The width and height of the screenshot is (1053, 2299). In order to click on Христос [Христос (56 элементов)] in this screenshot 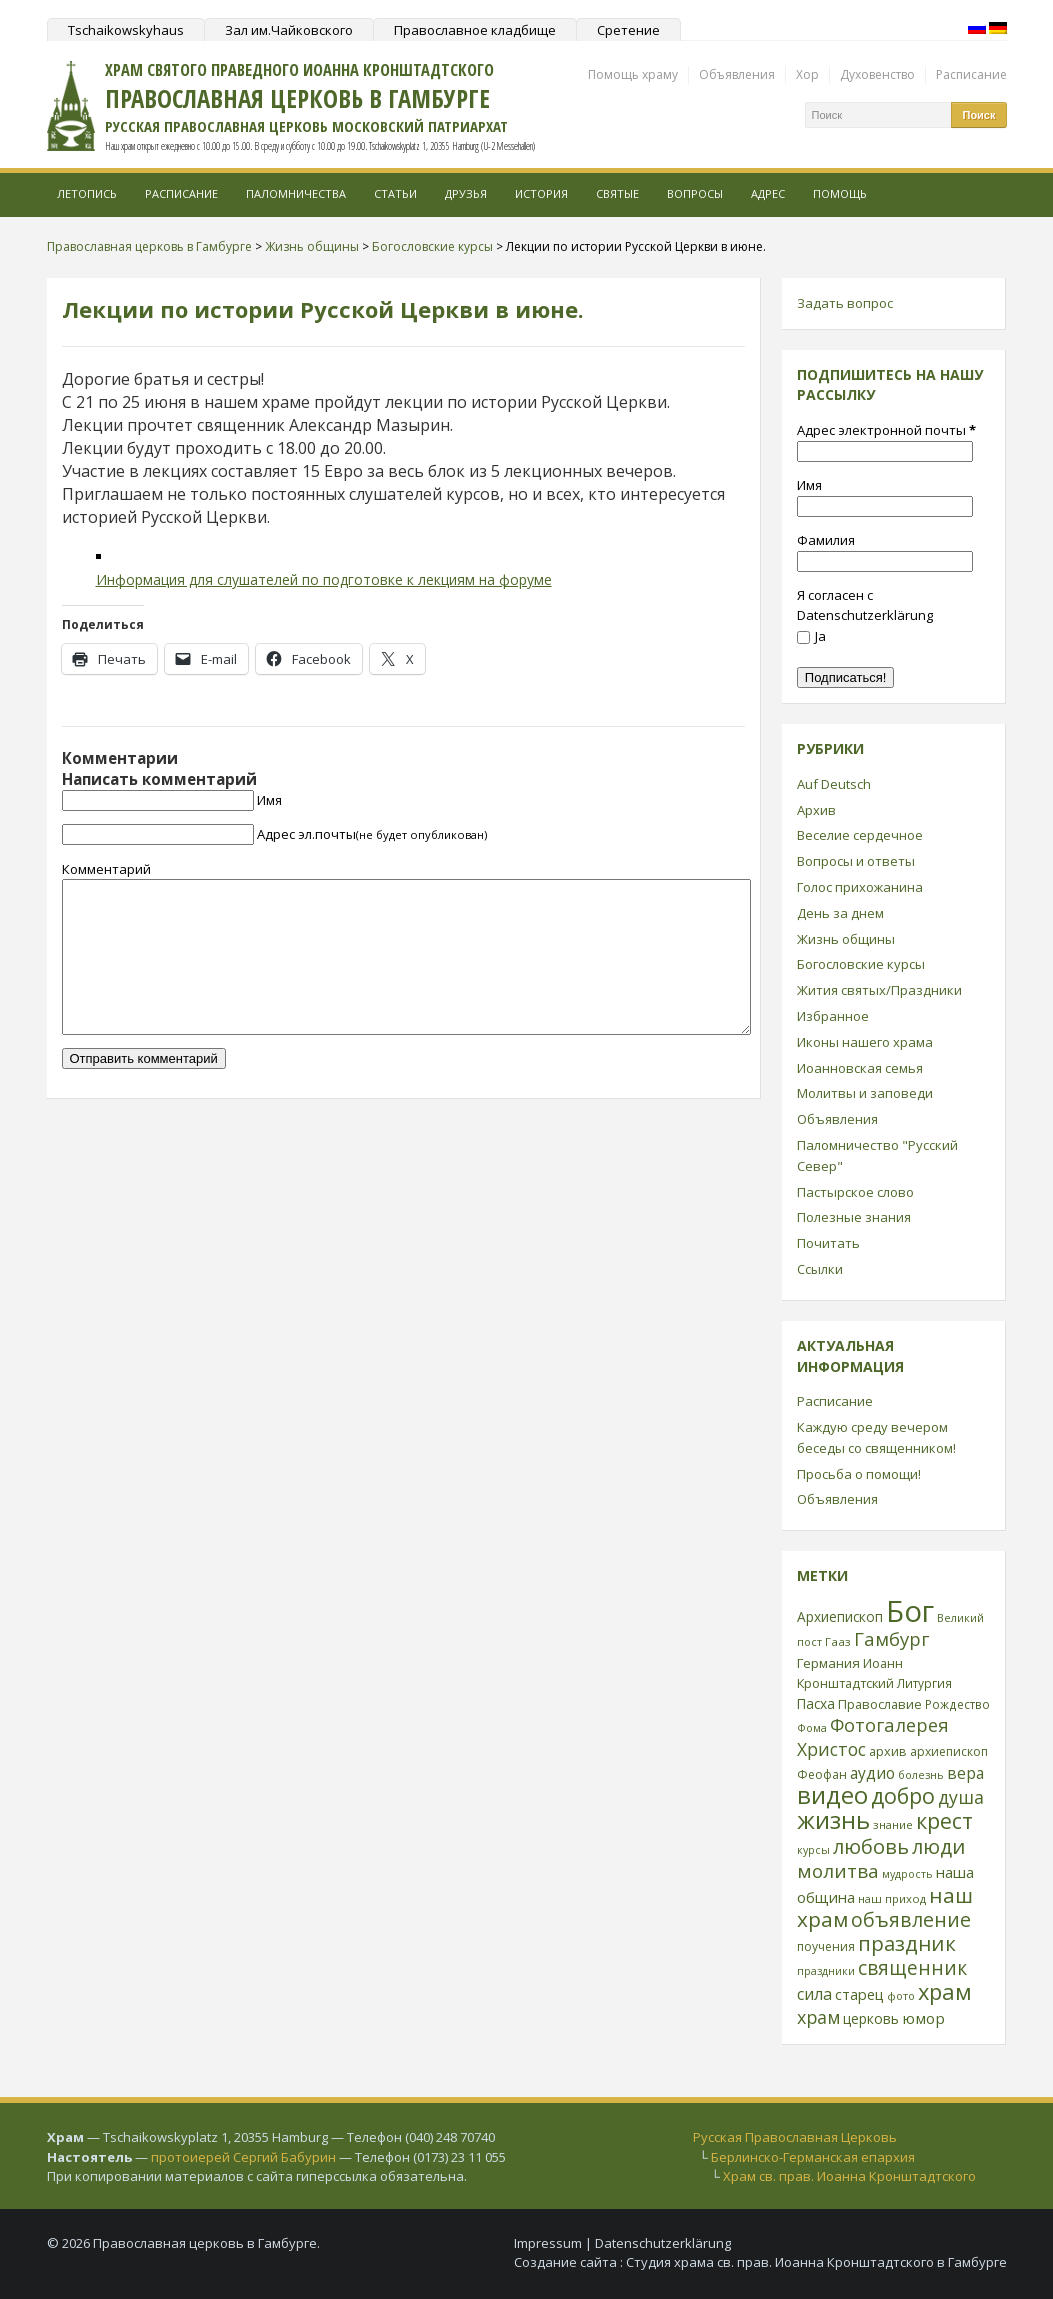, I will do `click(831, 1749)`.